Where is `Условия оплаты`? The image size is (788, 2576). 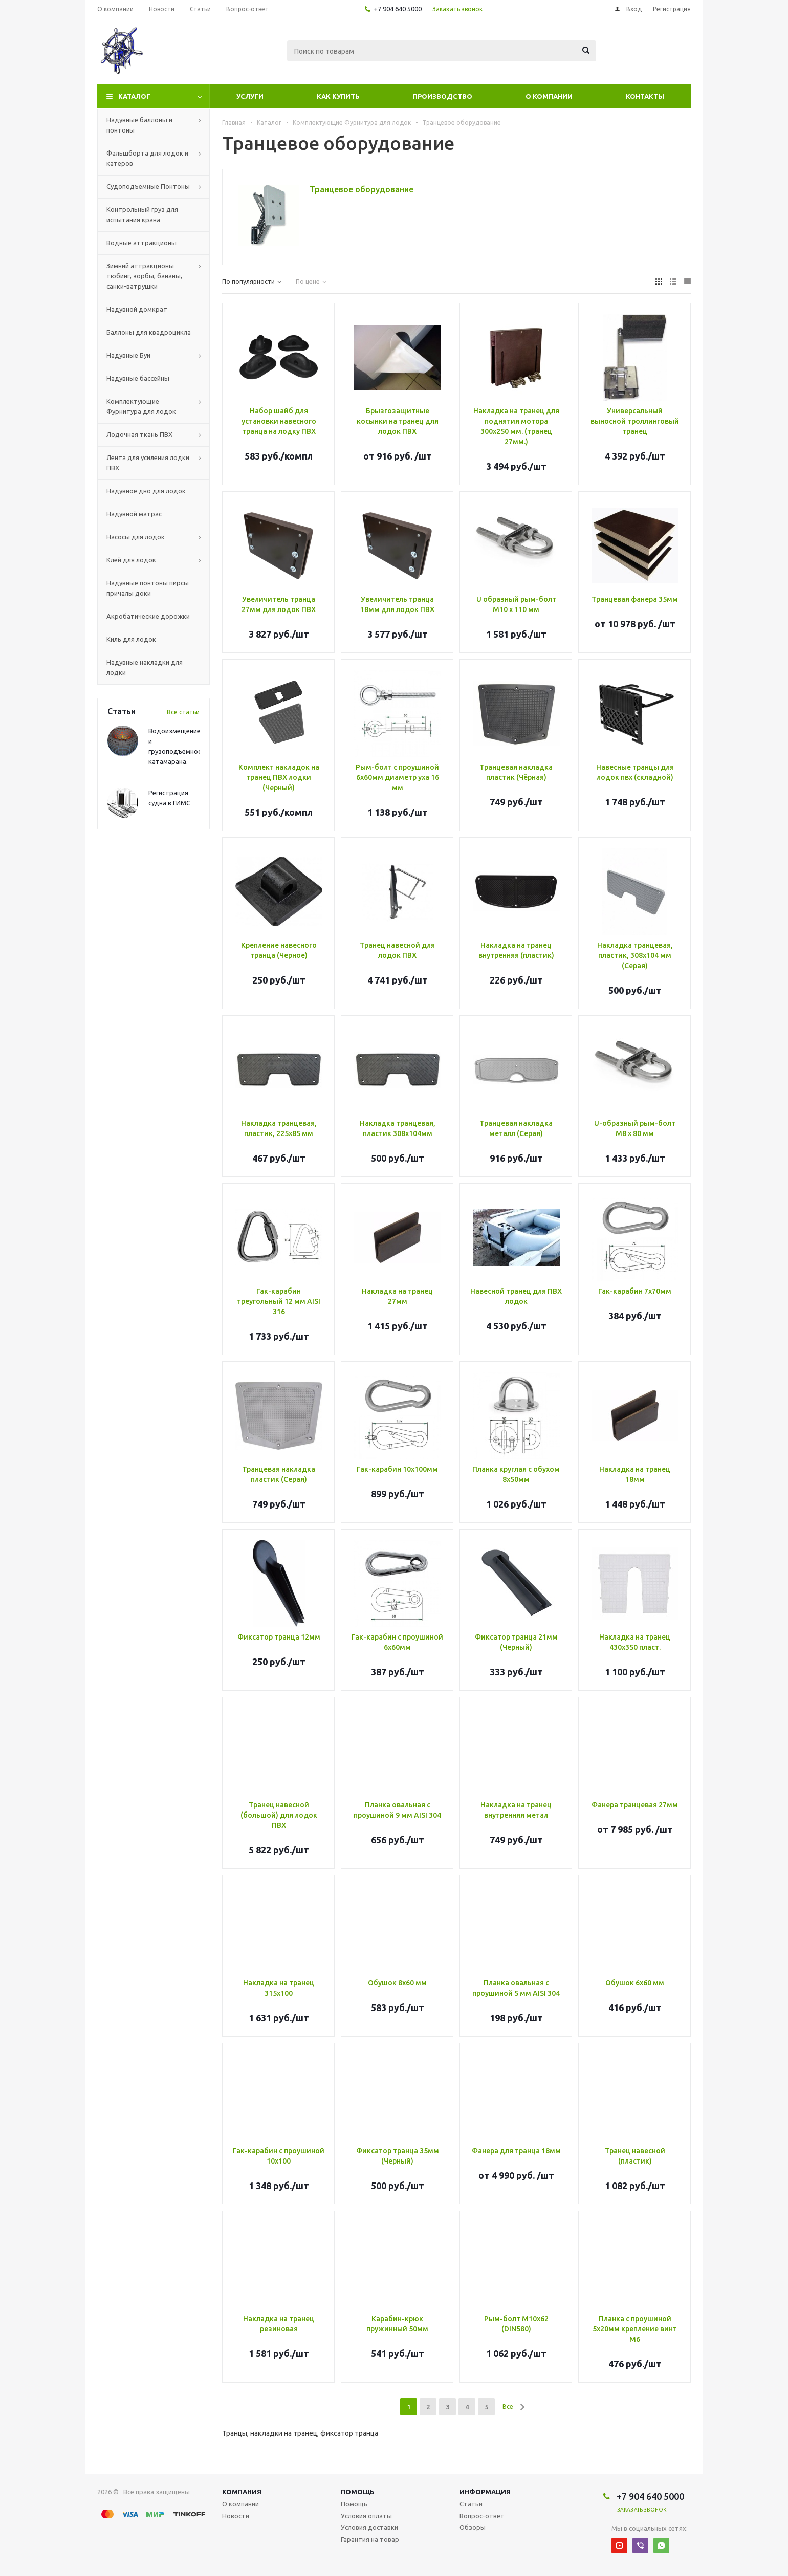
Условия оплаты is located at coordinates (366, 2515).